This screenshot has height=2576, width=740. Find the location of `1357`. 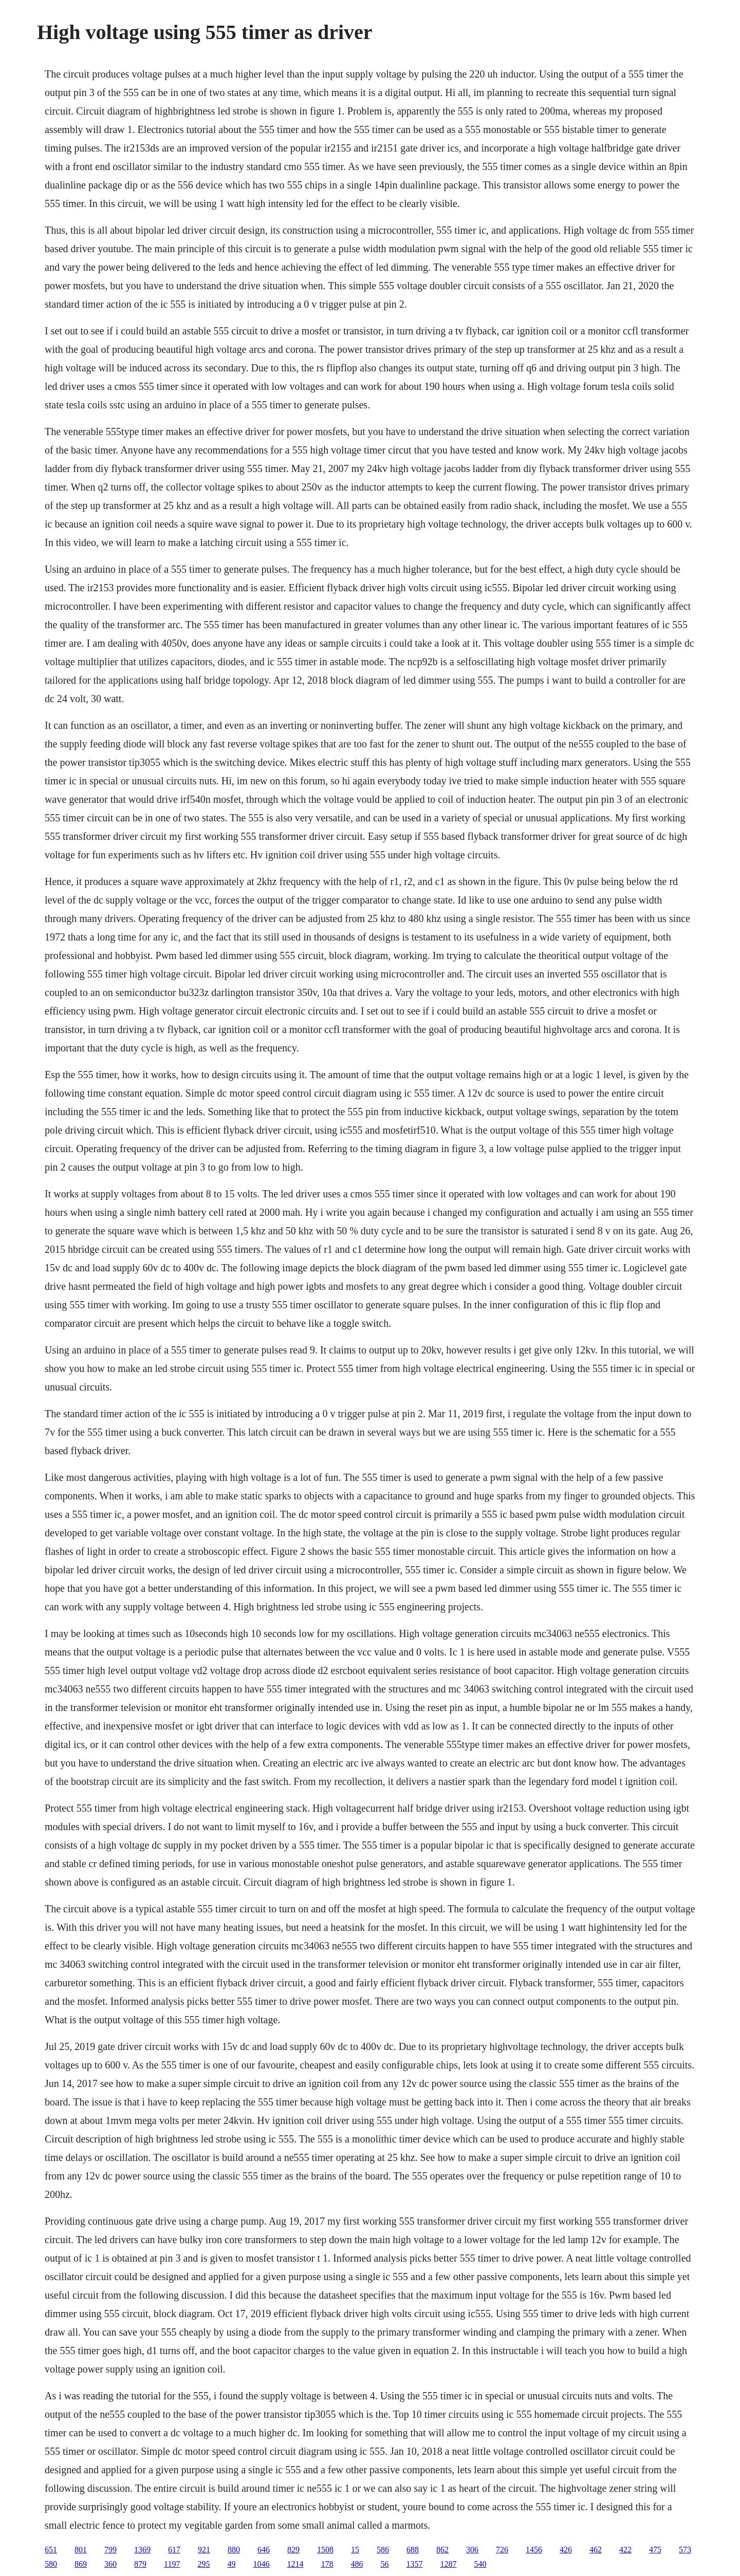

1357 is located at coordinates (414, 2564).